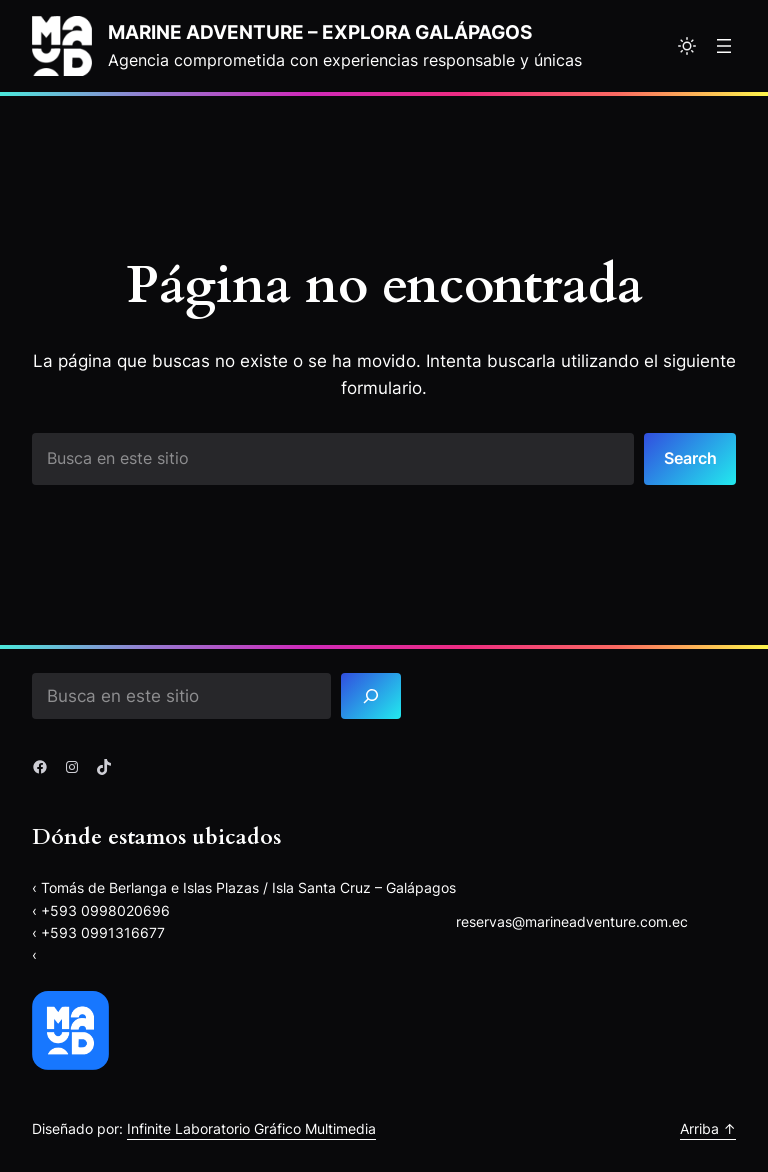 The width and height of the screenshot is (768, 1172). What do you see at coordinates (724, 46) in the screenshot?
I see `[Abrir el menú]` at bounding box center [724, 46].